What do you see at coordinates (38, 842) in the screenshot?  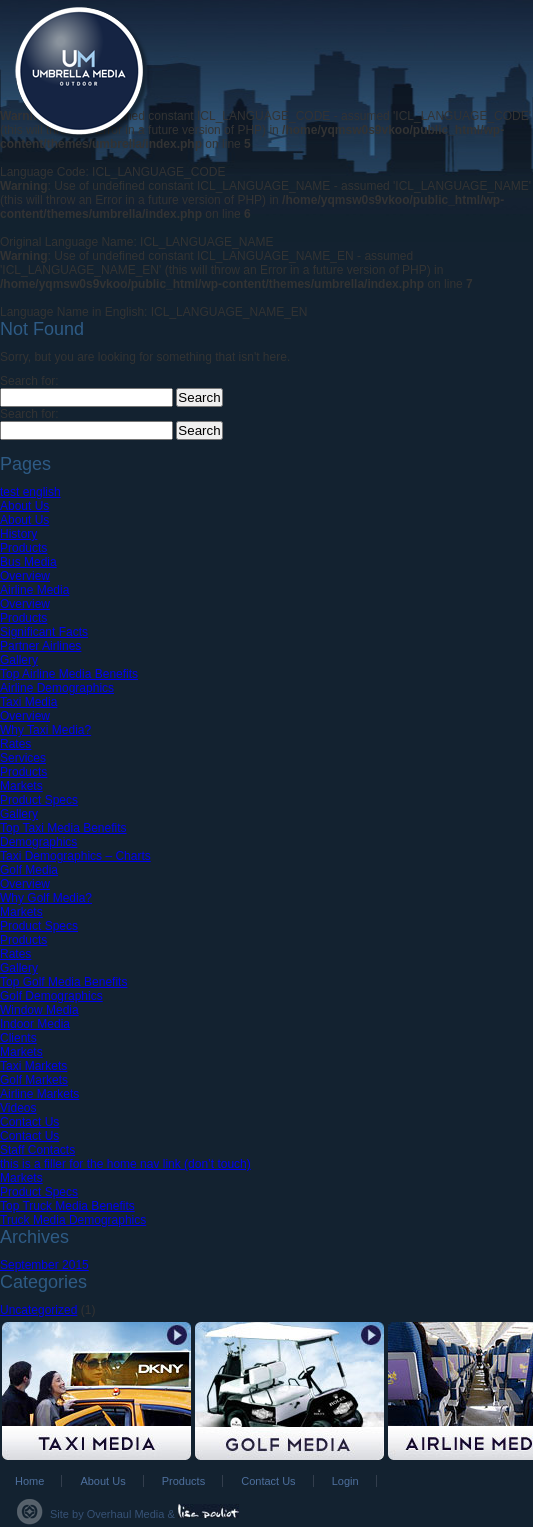 I see `Demographics` at bounding box center [38, 842].